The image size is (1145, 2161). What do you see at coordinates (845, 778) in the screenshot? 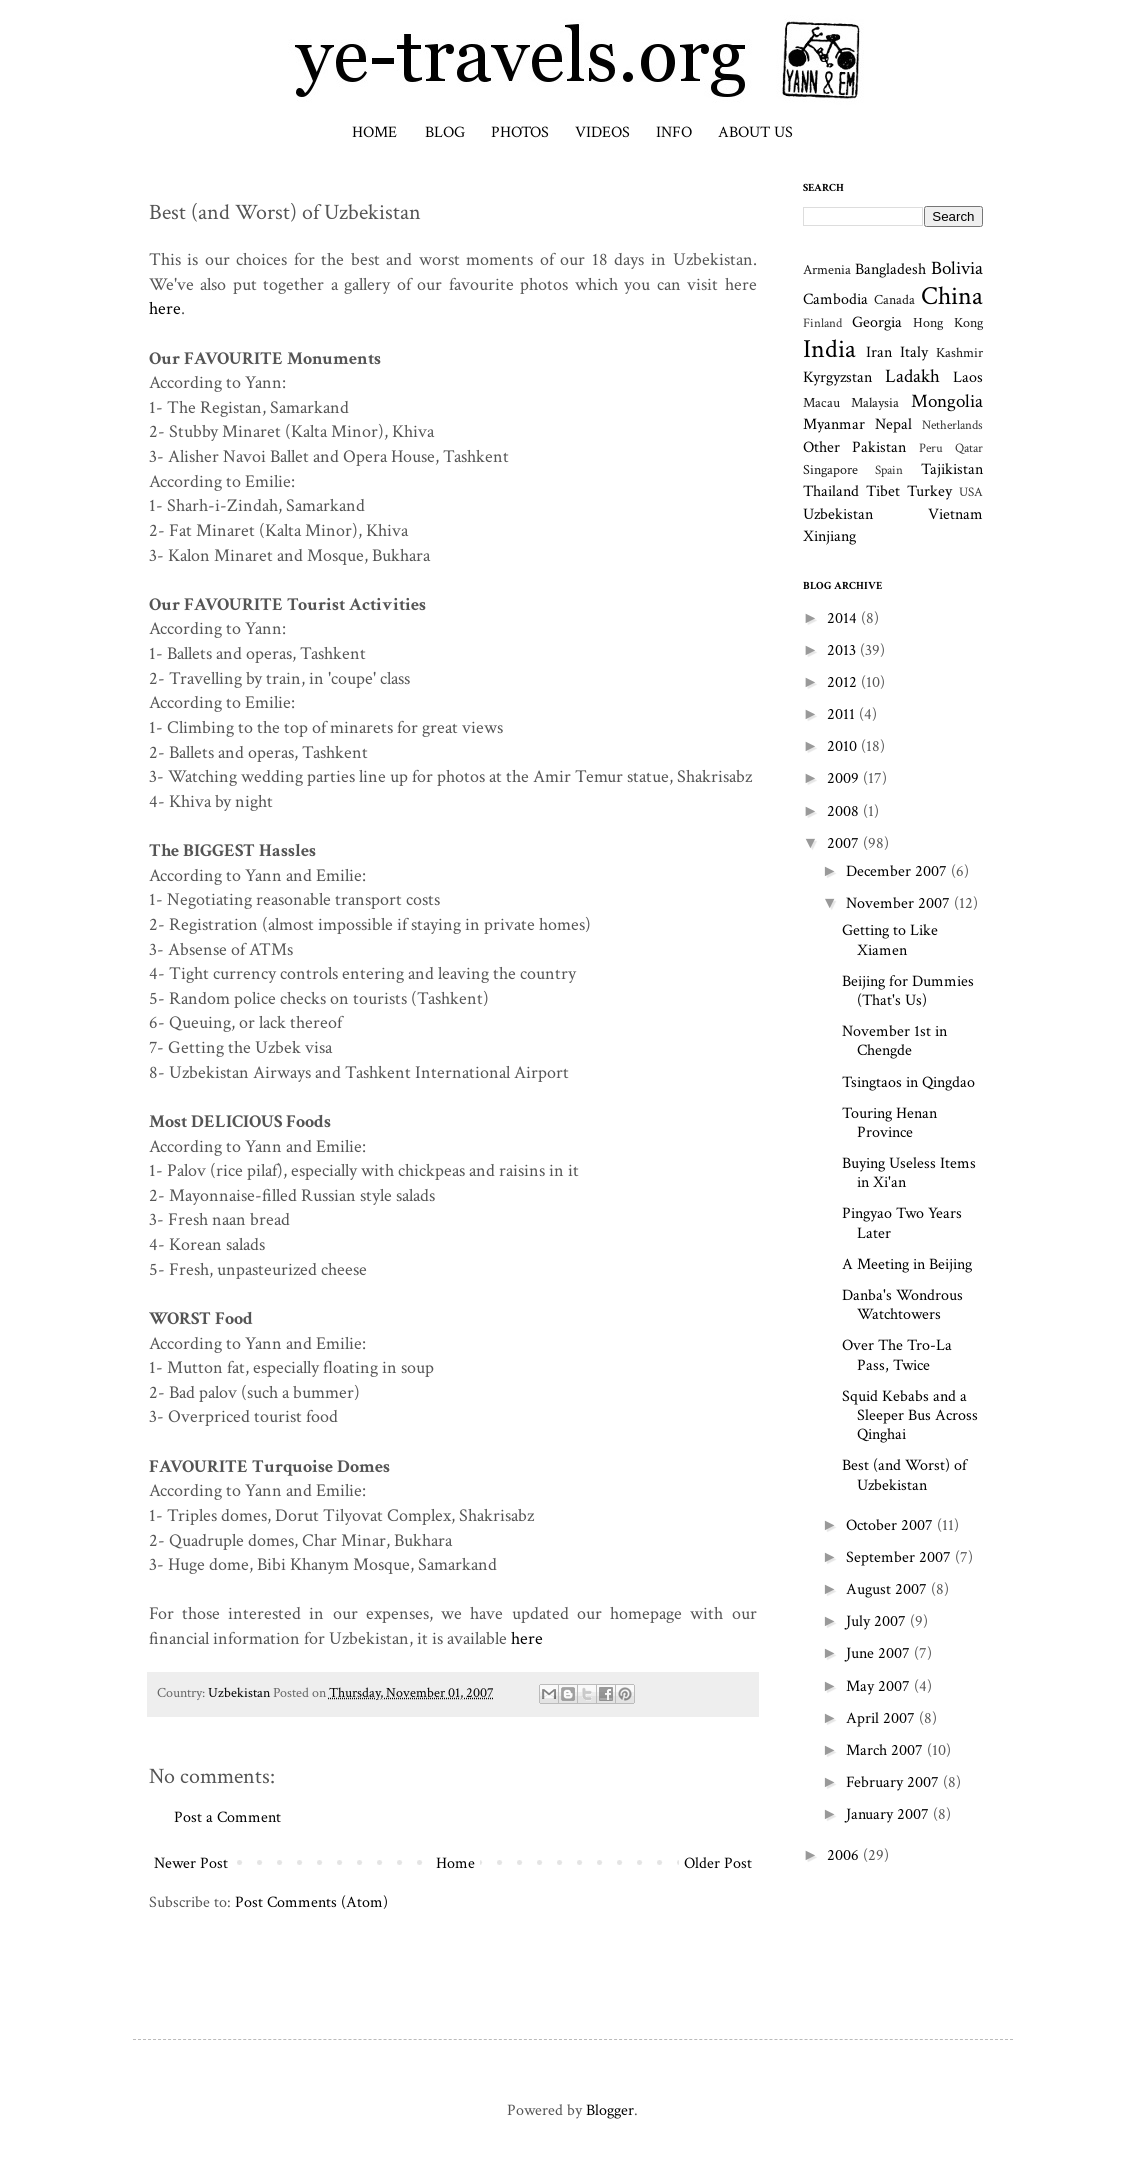
I see `2009` at bounding box center [845, 778].